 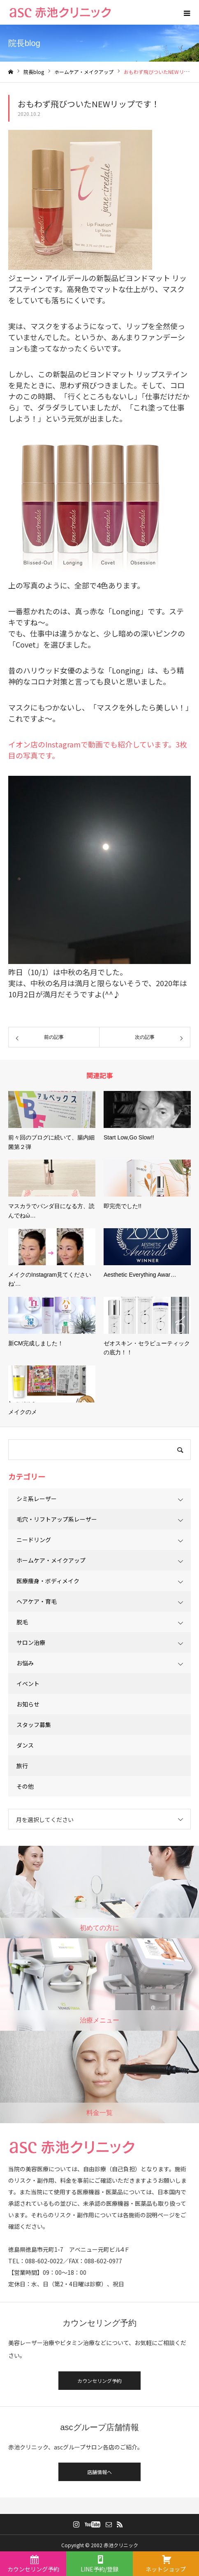 I want to click on その他, so click(x=25, y=1786).